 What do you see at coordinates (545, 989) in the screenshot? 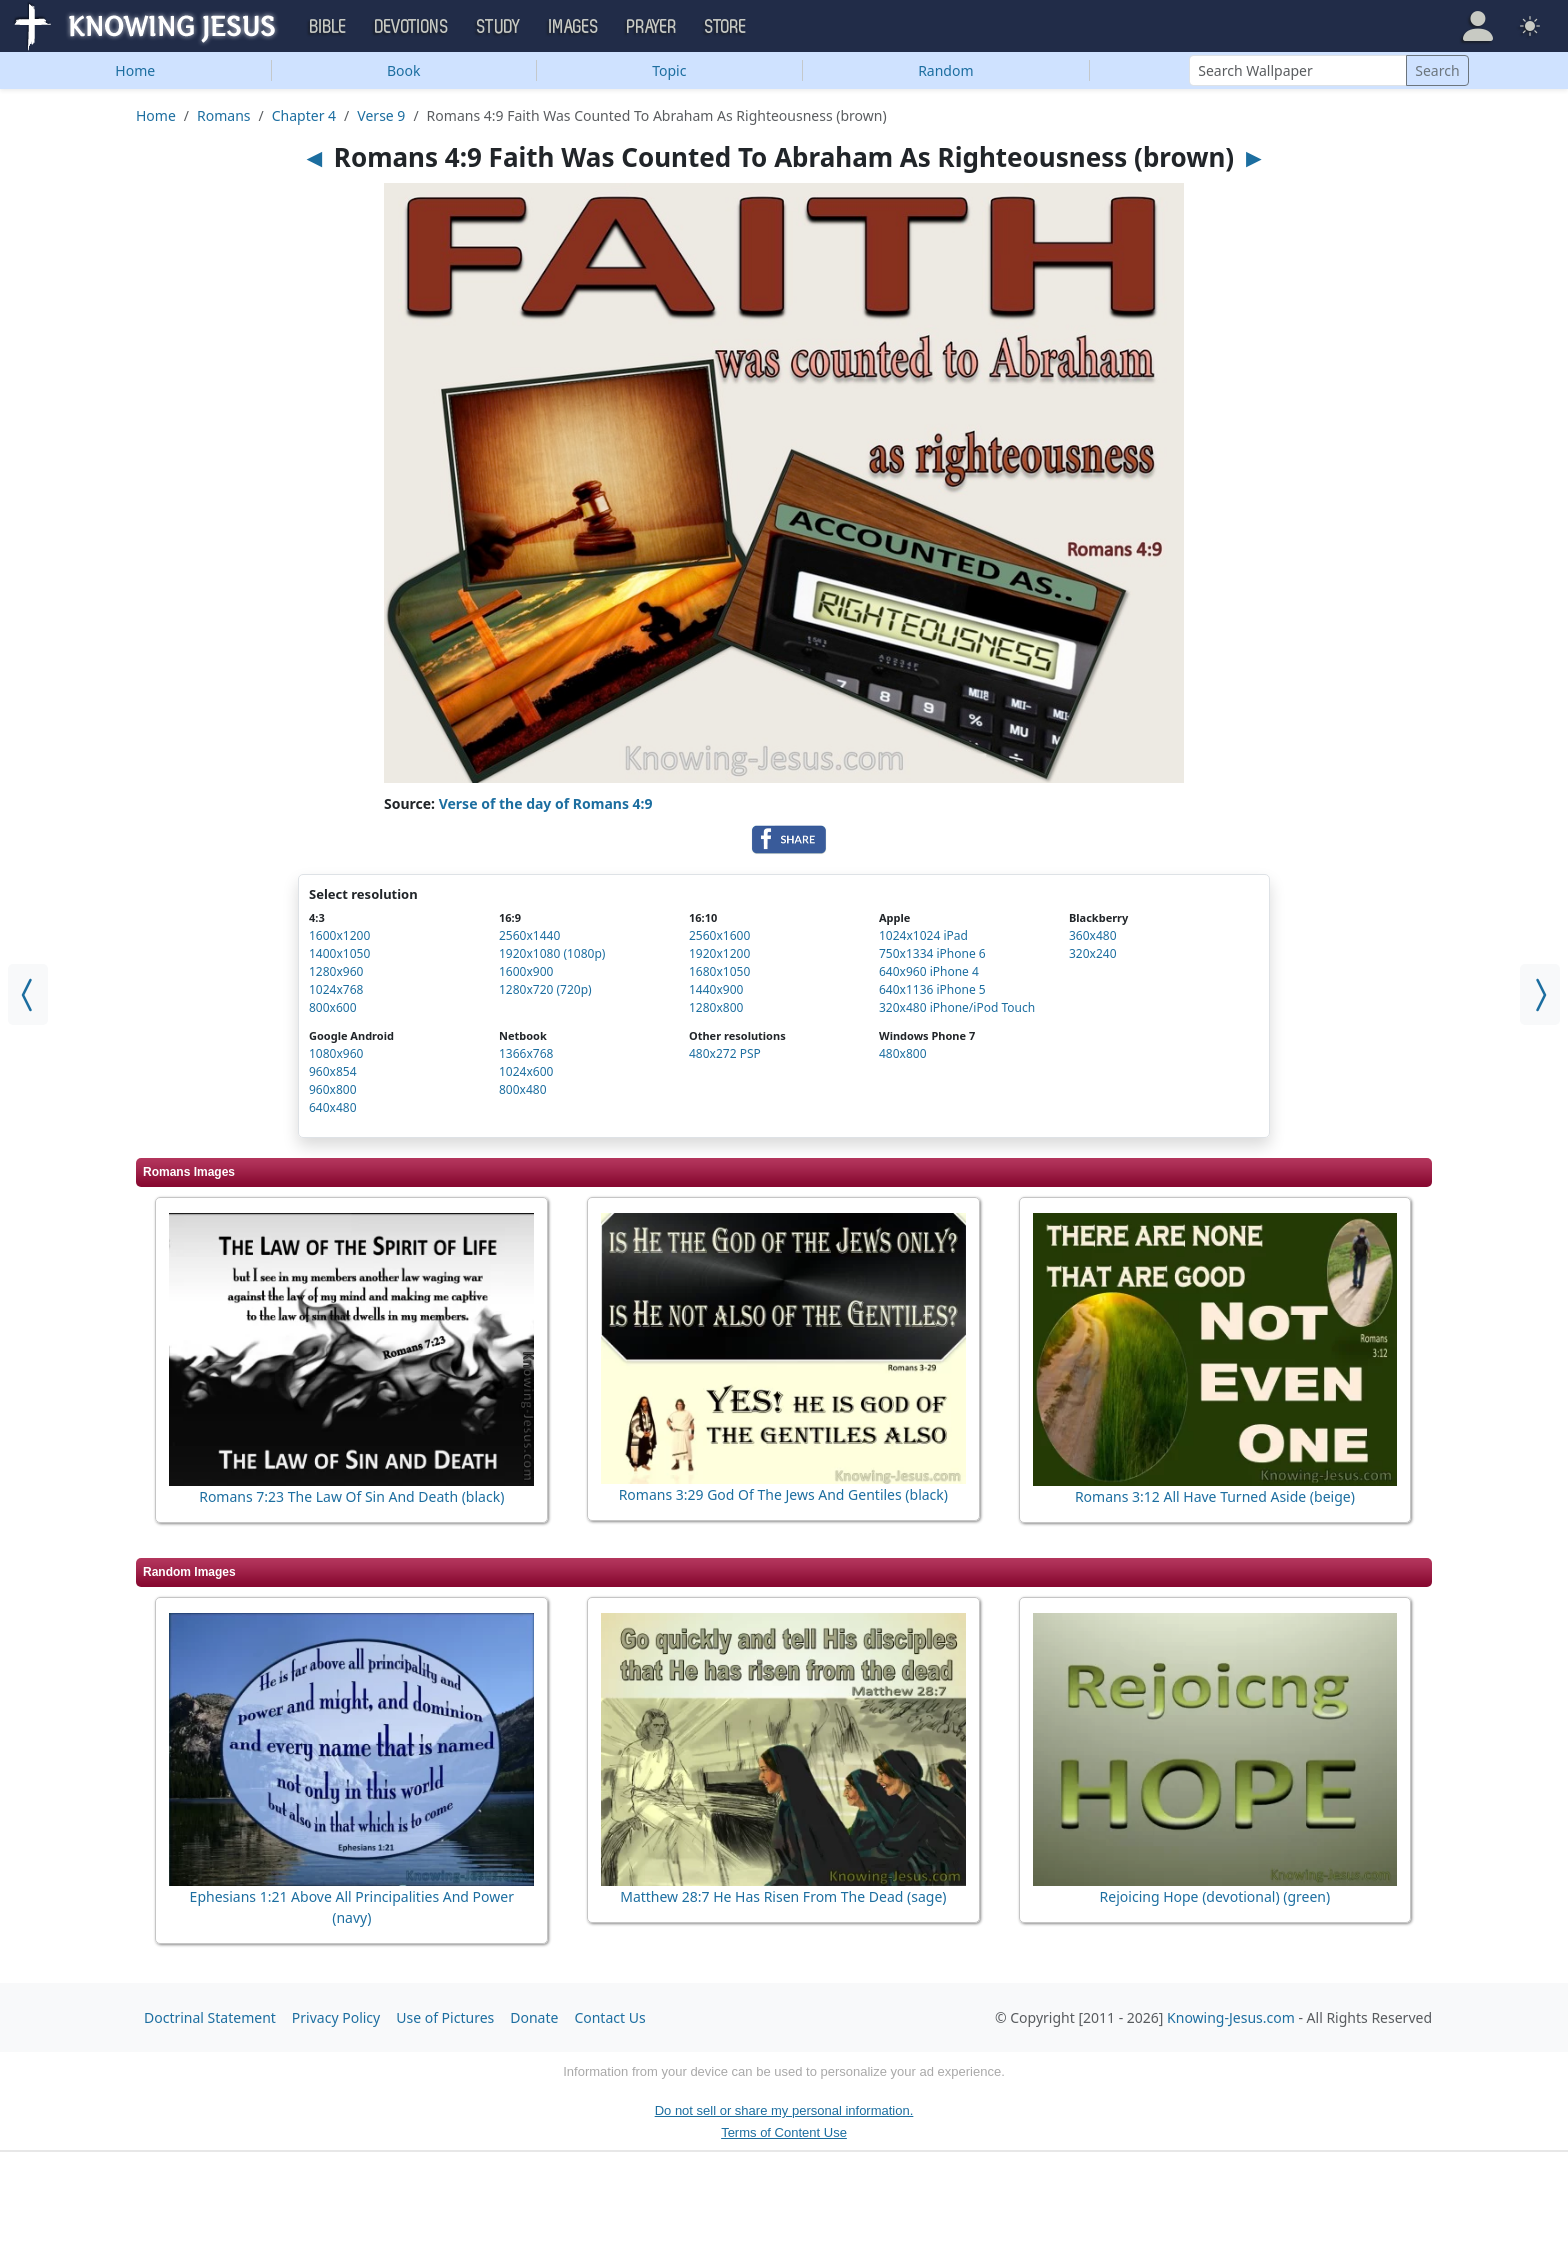
I see `1280x720 (720p)` at bounding box center [545, 989].